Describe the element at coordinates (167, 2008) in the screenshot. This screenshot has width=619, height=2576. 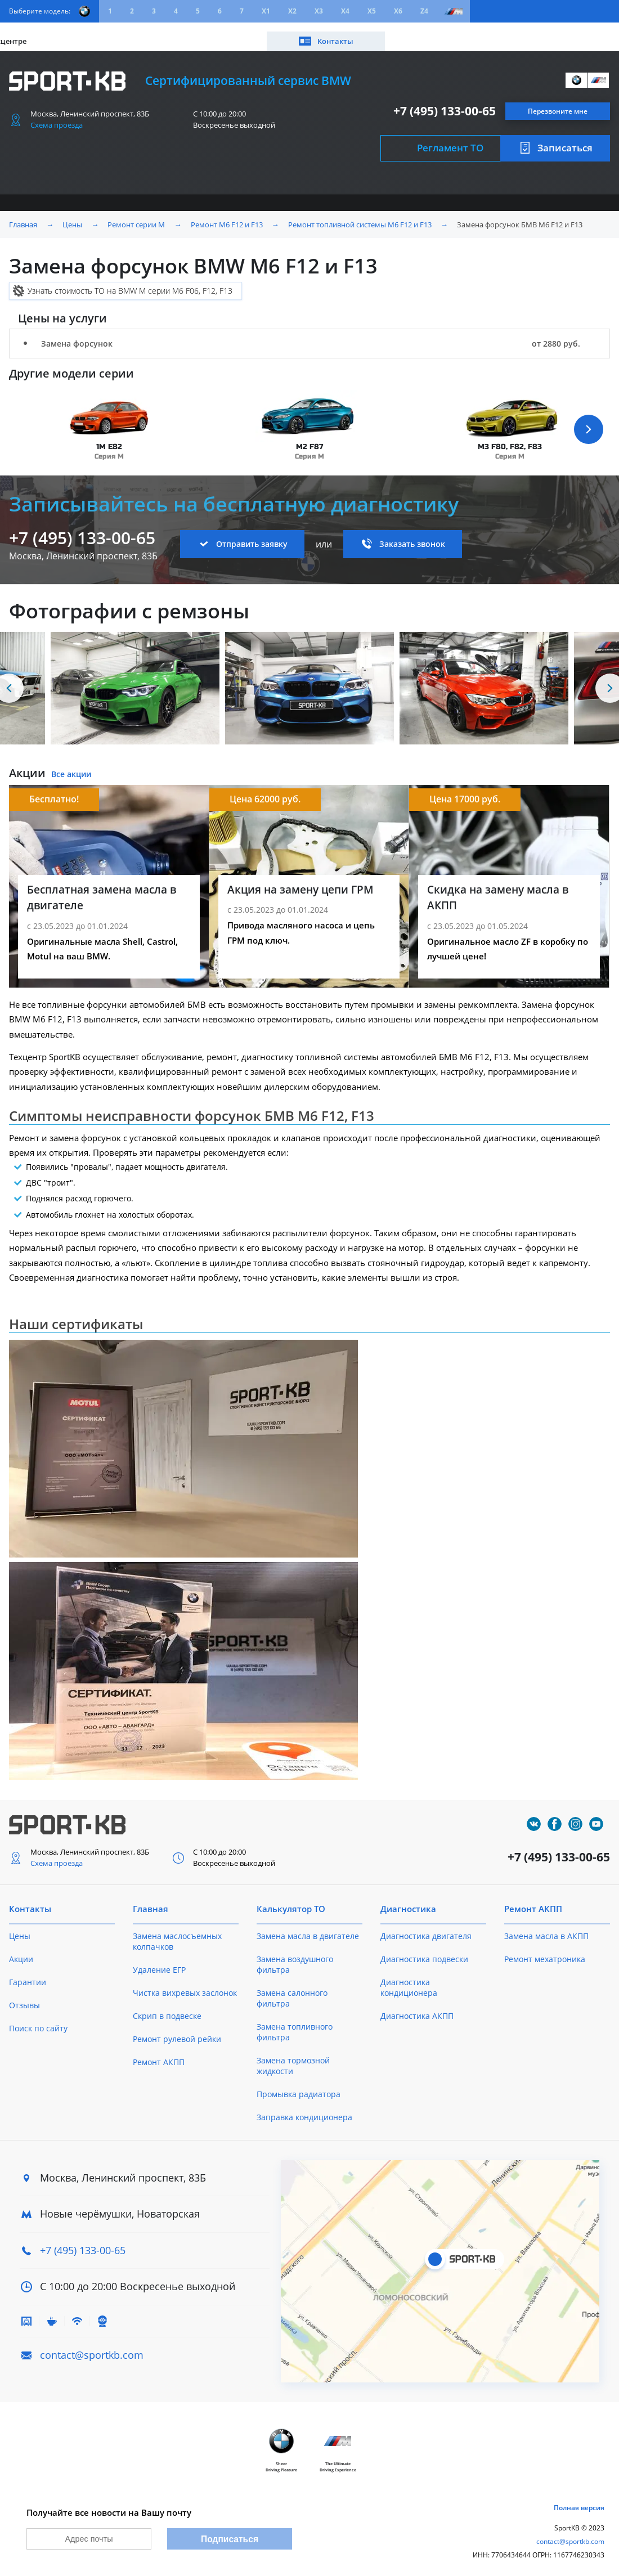
I see `Скрип в подвеске` at that location.